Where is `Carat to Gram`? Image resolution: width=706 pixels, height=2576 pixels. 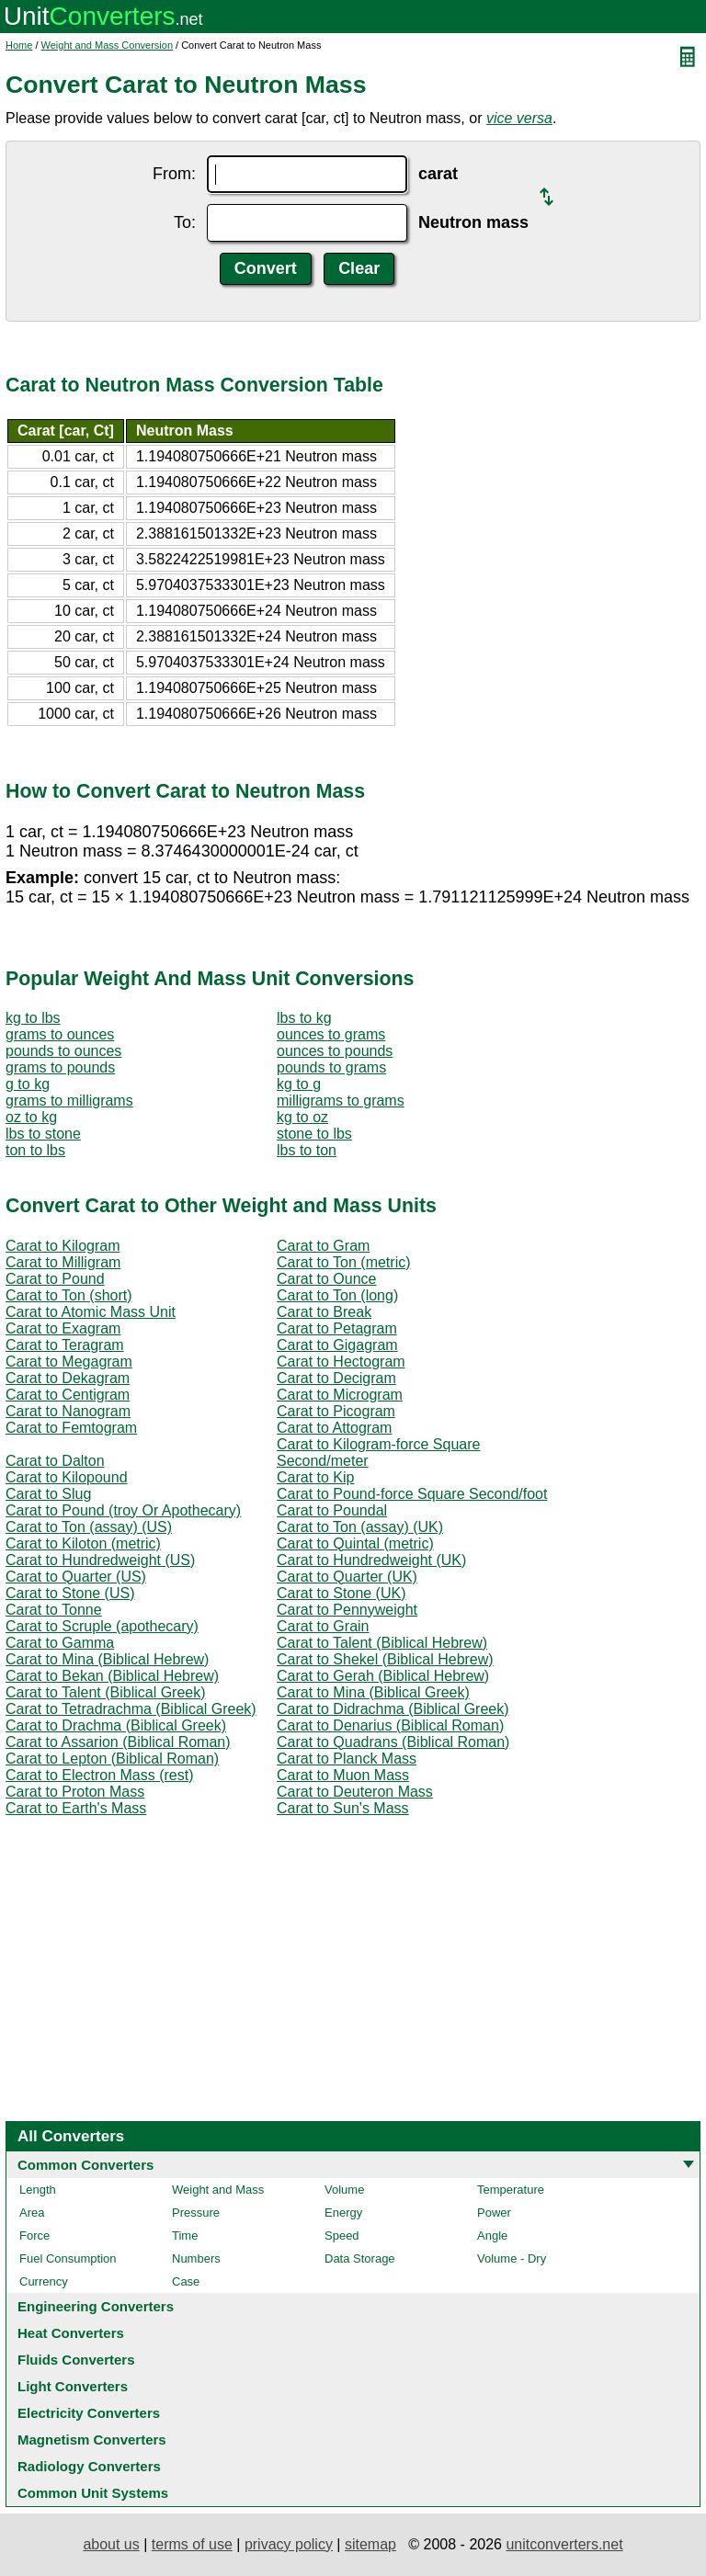 Carat to Gram is located at coordinates (323, 1246).